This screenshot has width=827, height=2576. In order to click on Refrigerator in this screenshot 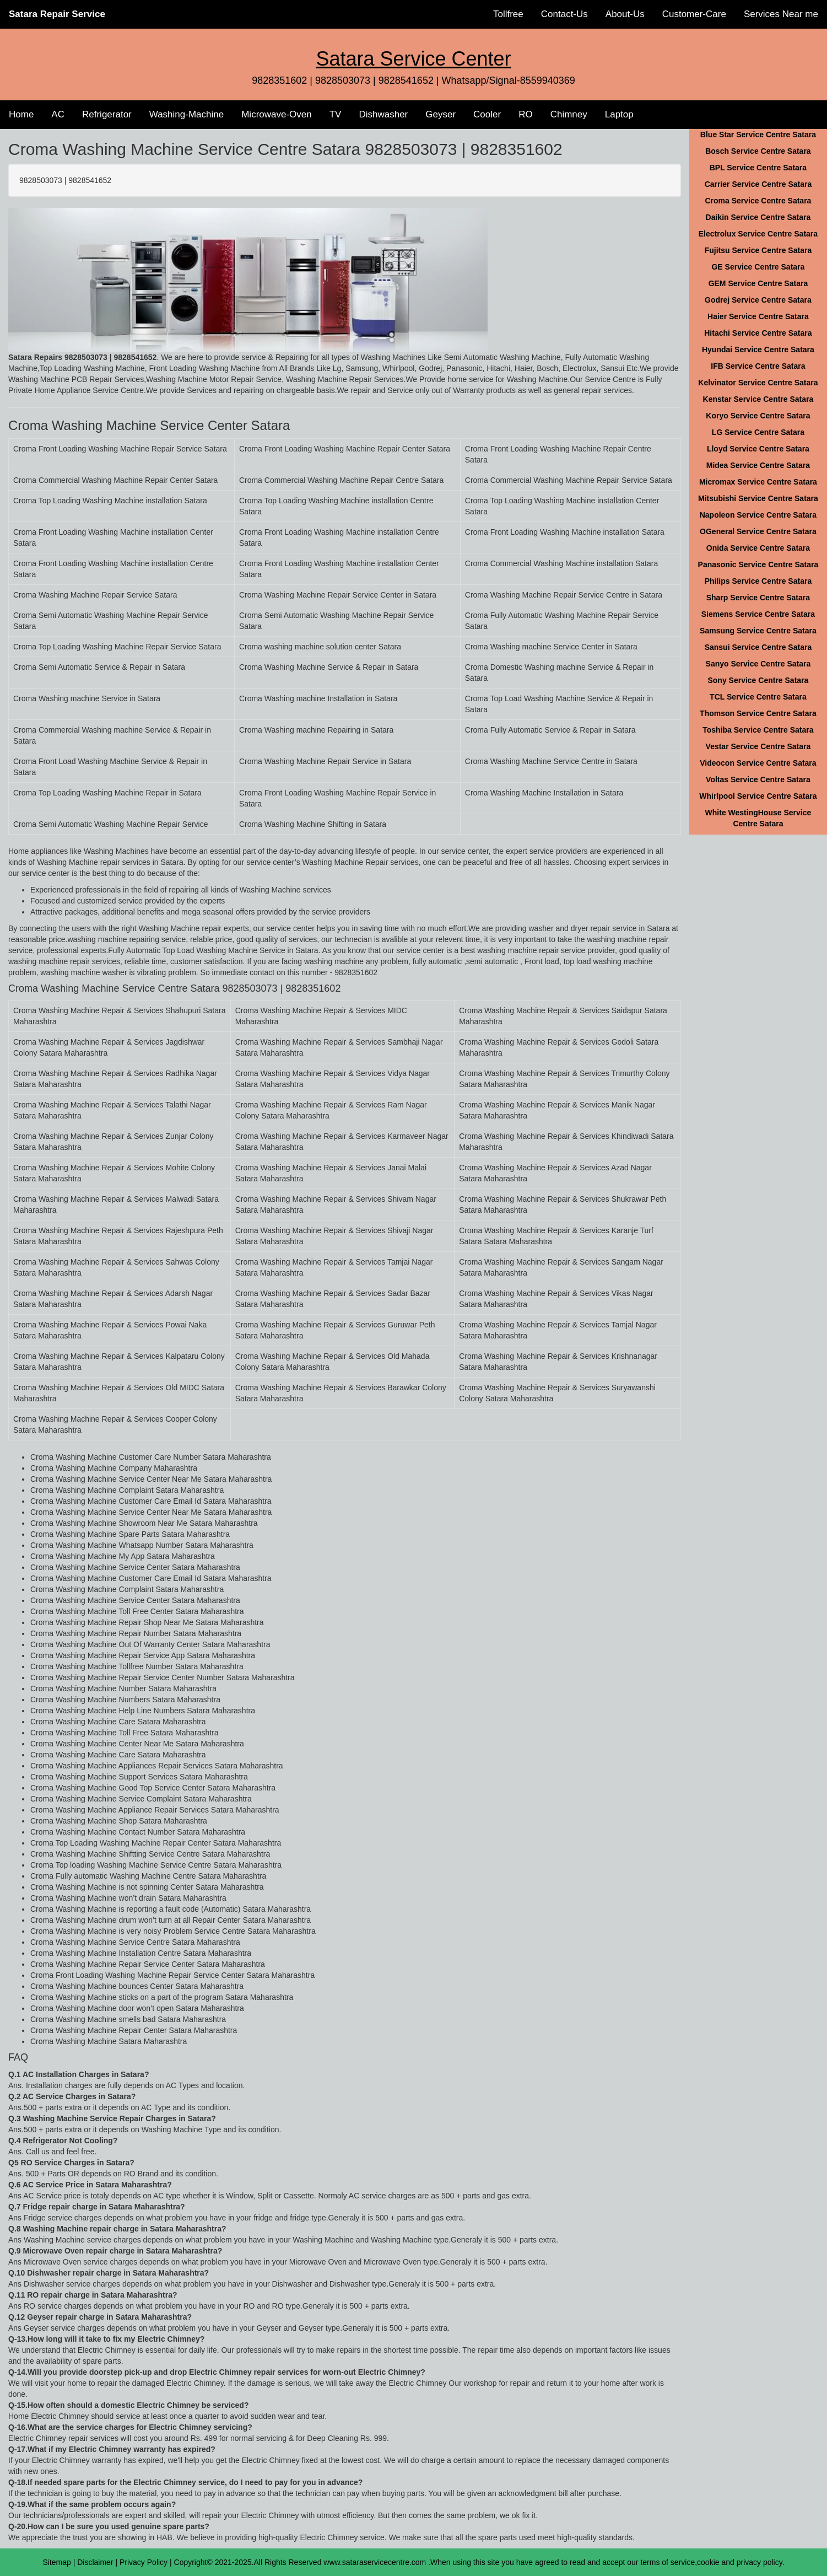, I will do `click(107, 114)`.